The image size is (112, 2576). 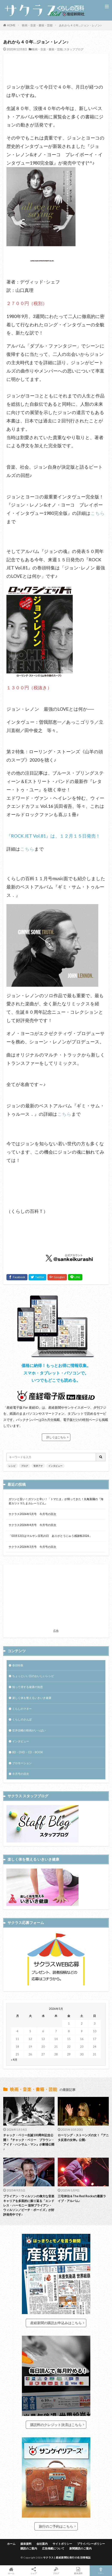 What do you see at coordinates (83, 2137) in the screenshot?
I see `ローリング・ストーンズの女！『アニタ反逆の女神』公開♪` at bounding box center [83, 2137].